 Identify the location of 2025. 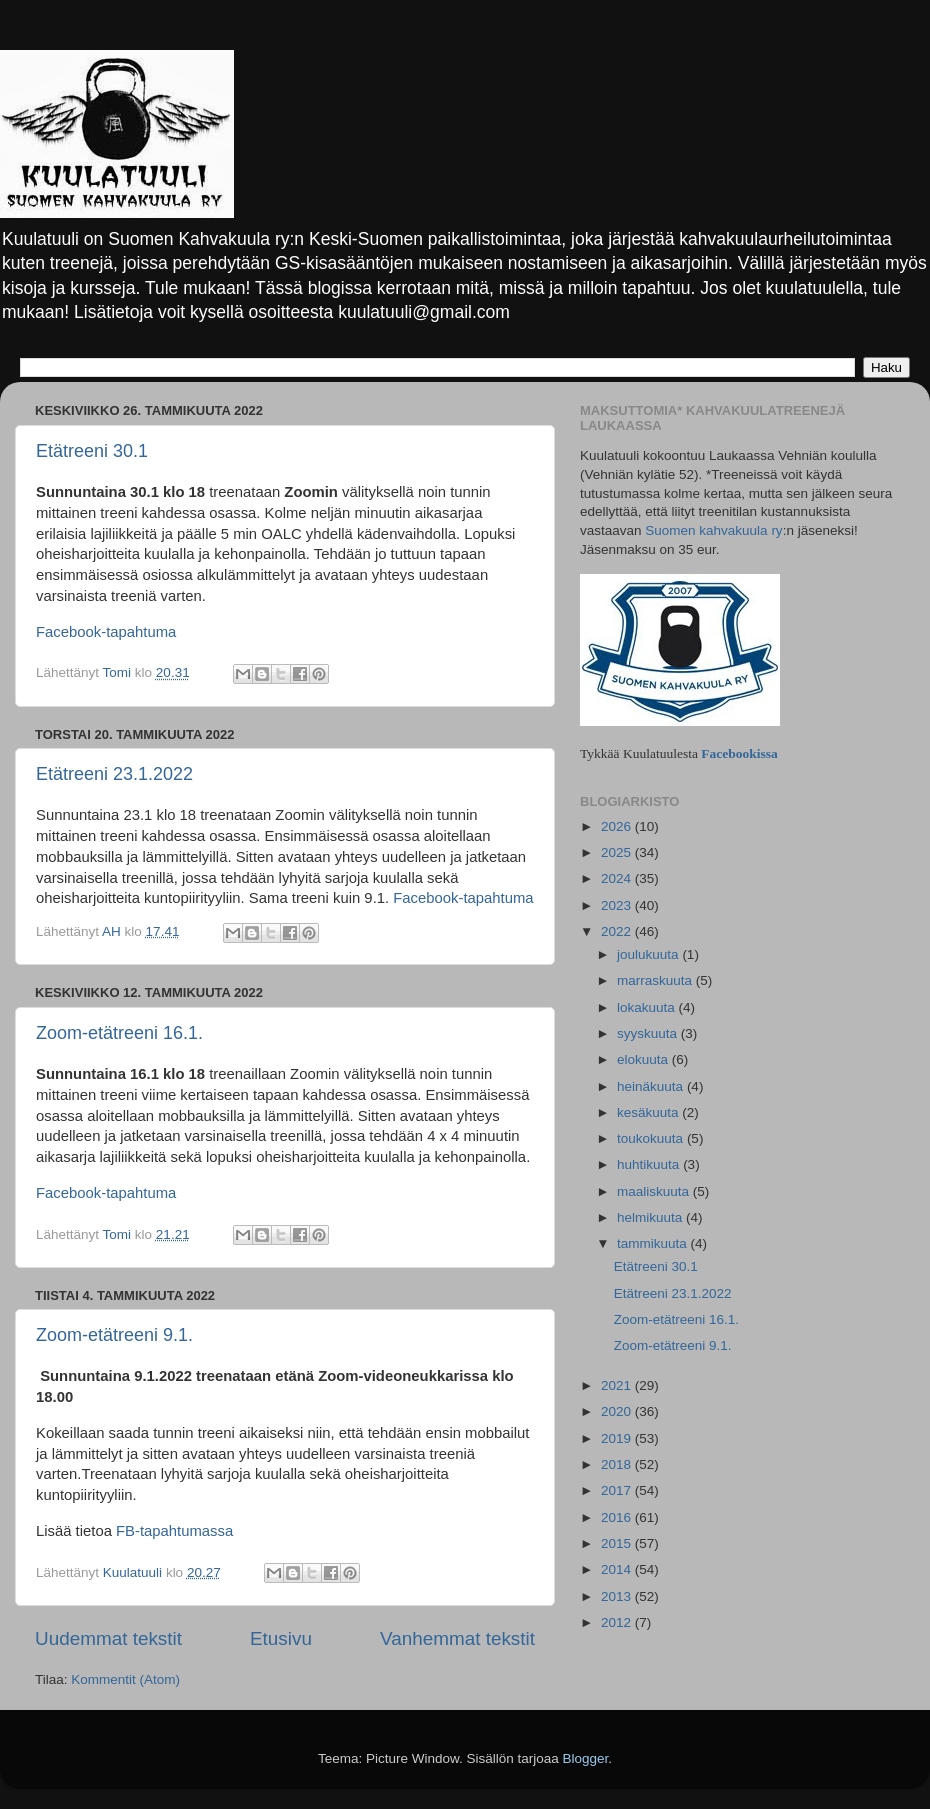
(618, 852).